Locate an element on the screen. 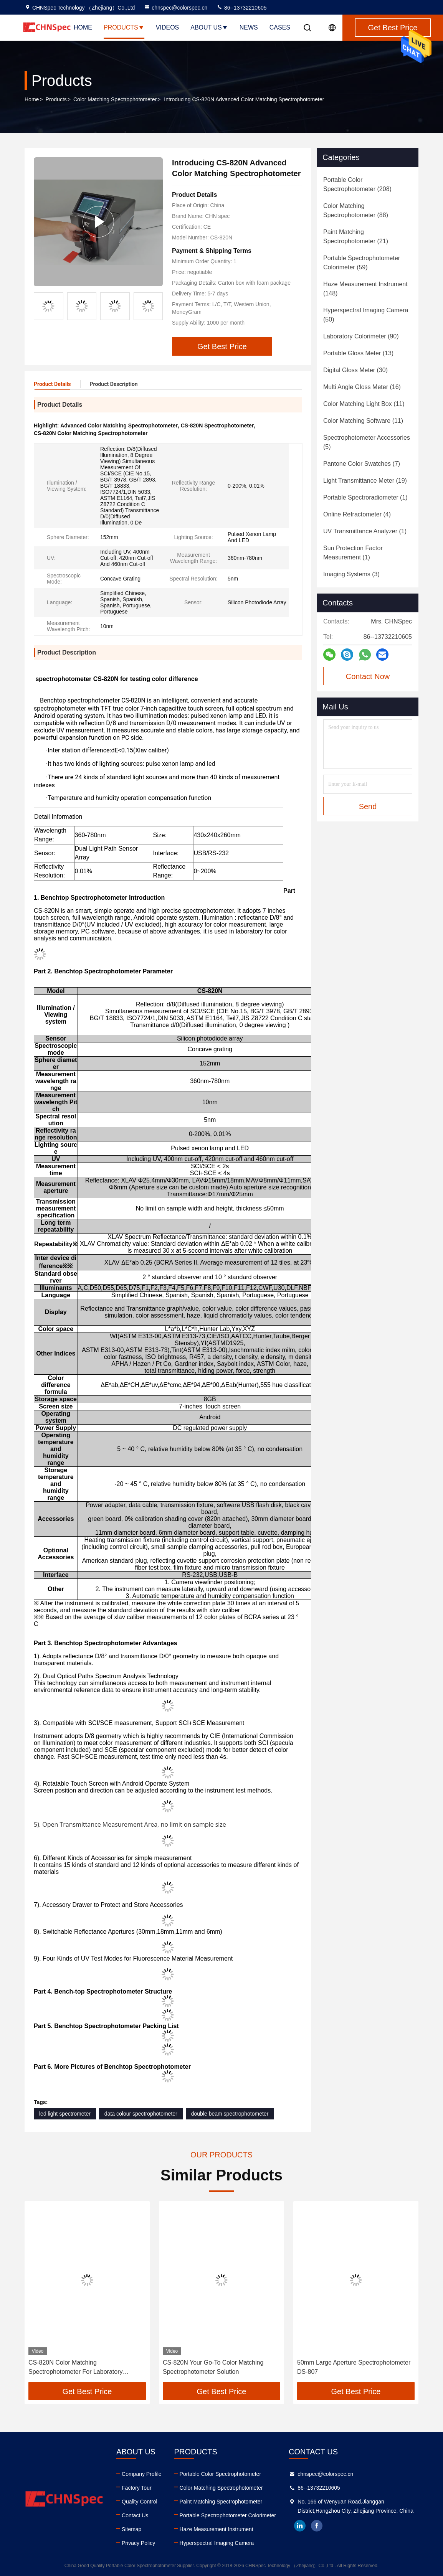 Image resolution: width=443 pixels, height=2576 pixels. (13) is located at coordinates (358, 353).